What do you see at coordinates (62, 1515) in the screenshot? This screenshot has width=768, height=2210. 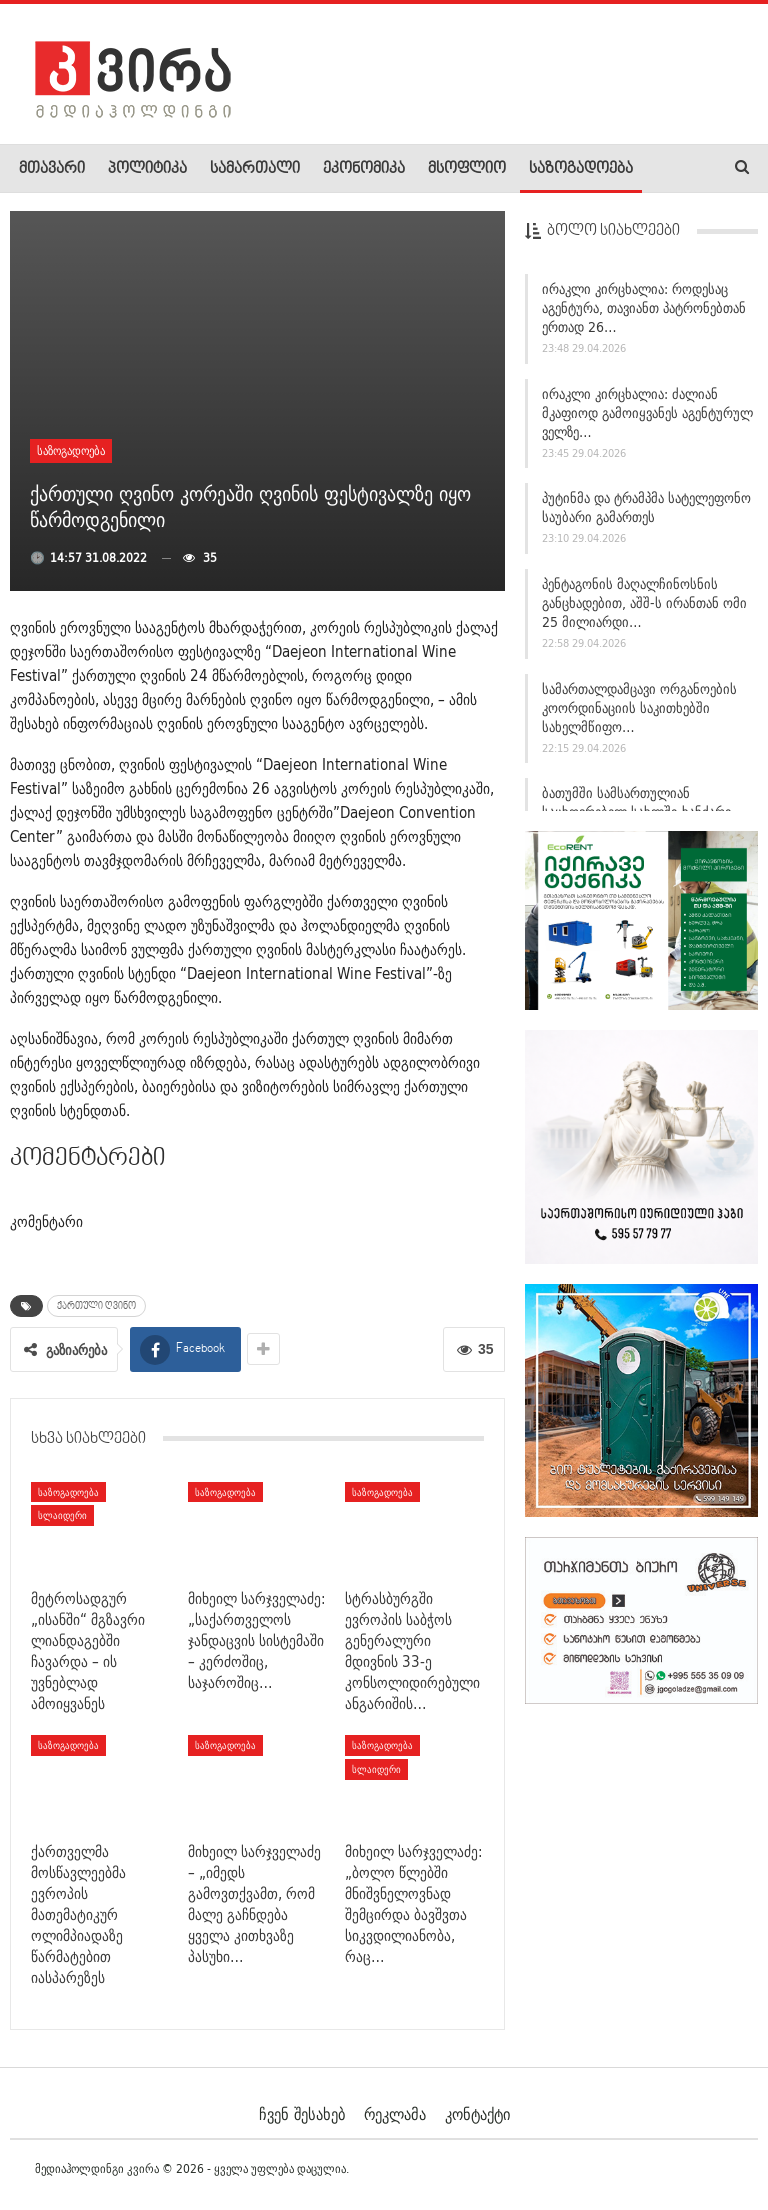 I see `სლაიდერი` at bounding box center [62, 1515].